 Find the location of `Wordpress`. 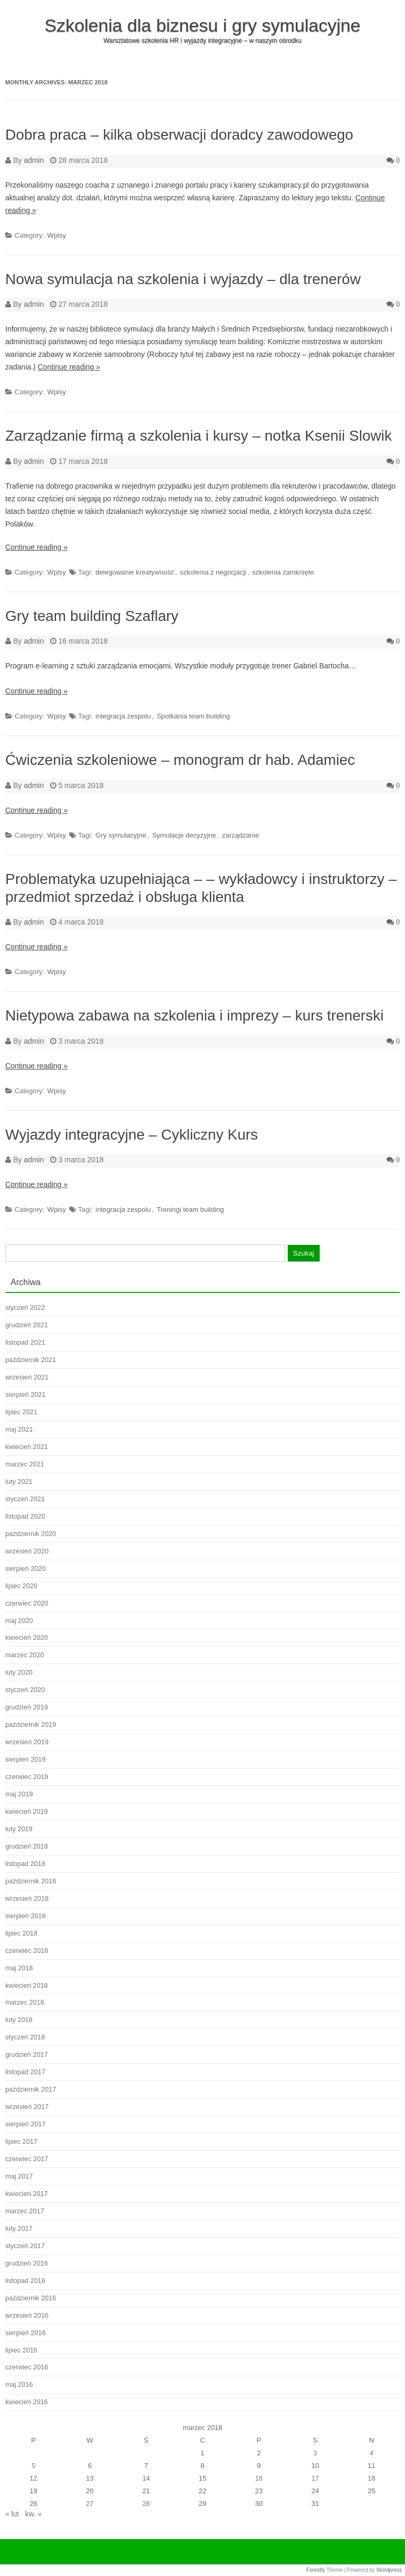

Wordpress is located at coordinates (389, 2570).